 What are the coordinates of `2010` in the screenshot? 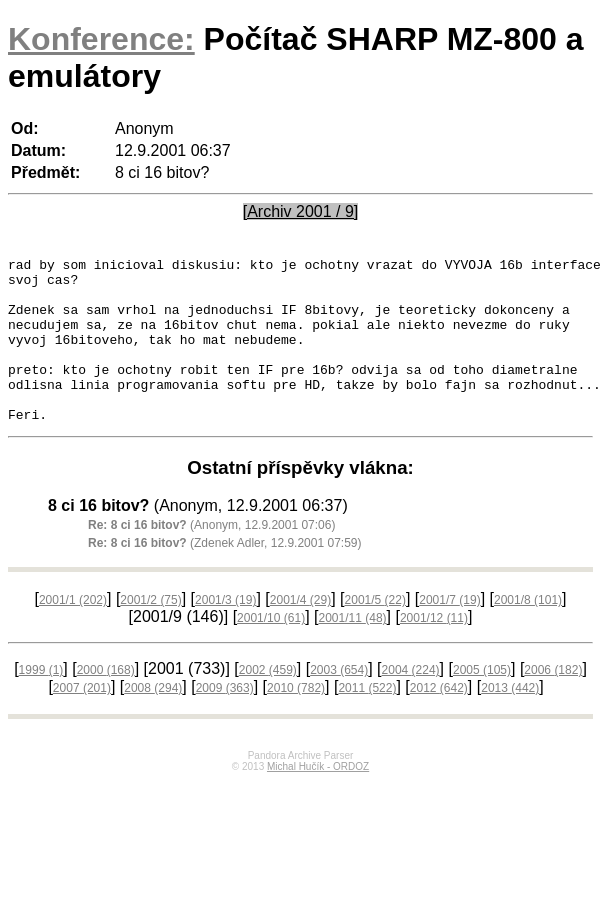 It's located at (296, 721).